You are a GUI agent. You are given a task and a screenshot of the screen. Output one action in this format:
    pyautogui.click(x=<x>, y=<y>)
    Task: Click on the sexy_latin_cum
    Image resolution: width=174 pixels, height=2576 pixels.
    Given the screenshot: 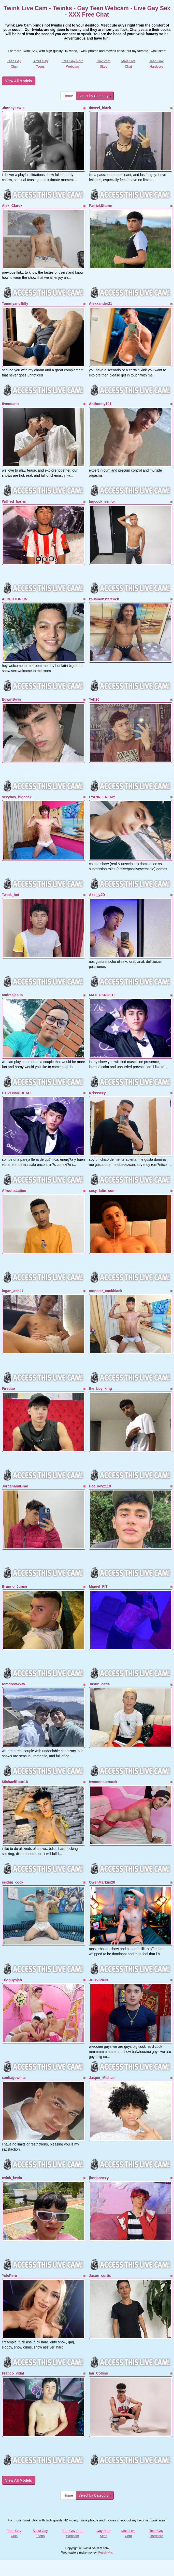 What is the action you would take?
    pyautogui.click(x=102, y=1198)
    